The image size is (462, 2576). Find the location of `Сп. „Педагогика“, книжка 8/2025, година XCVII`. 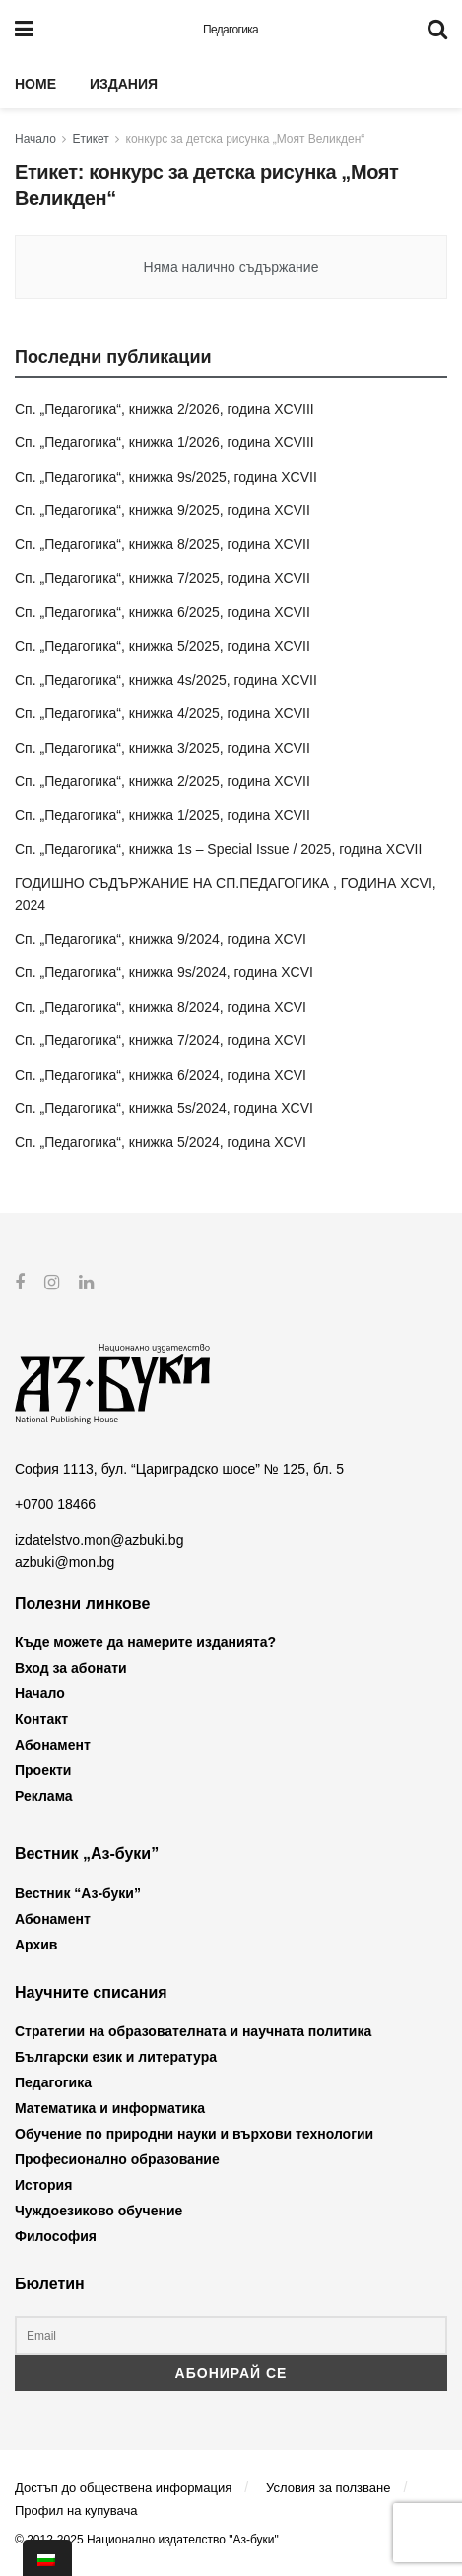

Сп. „Педагогика“, книжка 8/2025, година XCVII is located at coordinates (162, 544).